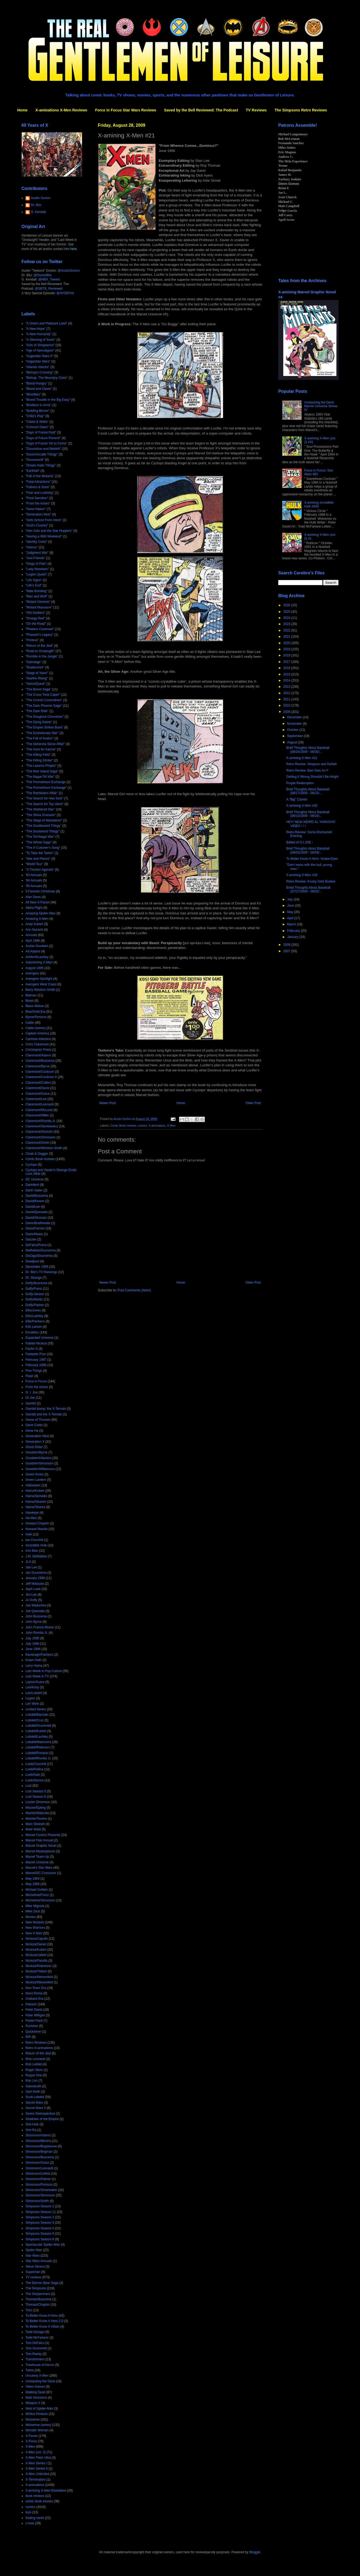  What do you see at coordinates (35, 1578) in the screenshot?
I see `January 1996` at bounding box center [35, 1578].